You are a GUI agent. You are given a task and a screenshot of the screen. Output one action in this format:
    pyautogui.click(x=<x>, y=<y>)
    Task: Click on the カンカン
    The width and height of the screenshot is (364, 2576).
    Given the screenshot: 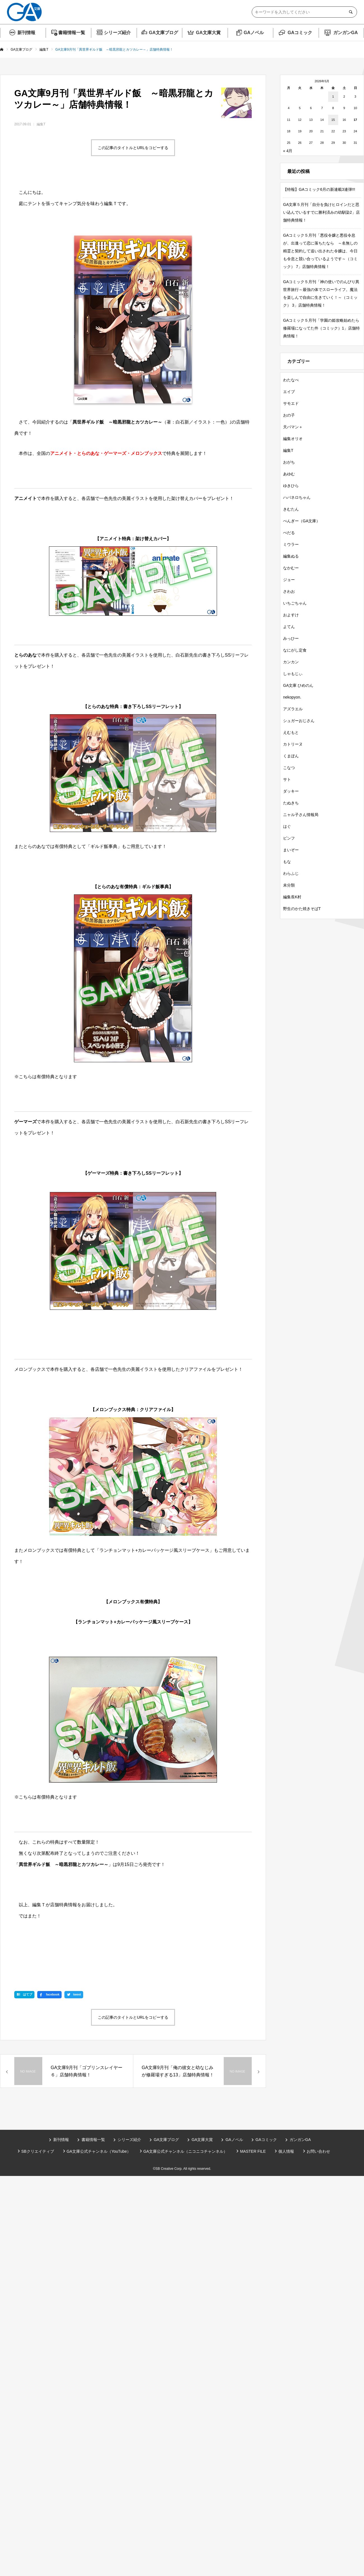 What is the action you would take?
    pyautogui.click(x=291, y=662)
    